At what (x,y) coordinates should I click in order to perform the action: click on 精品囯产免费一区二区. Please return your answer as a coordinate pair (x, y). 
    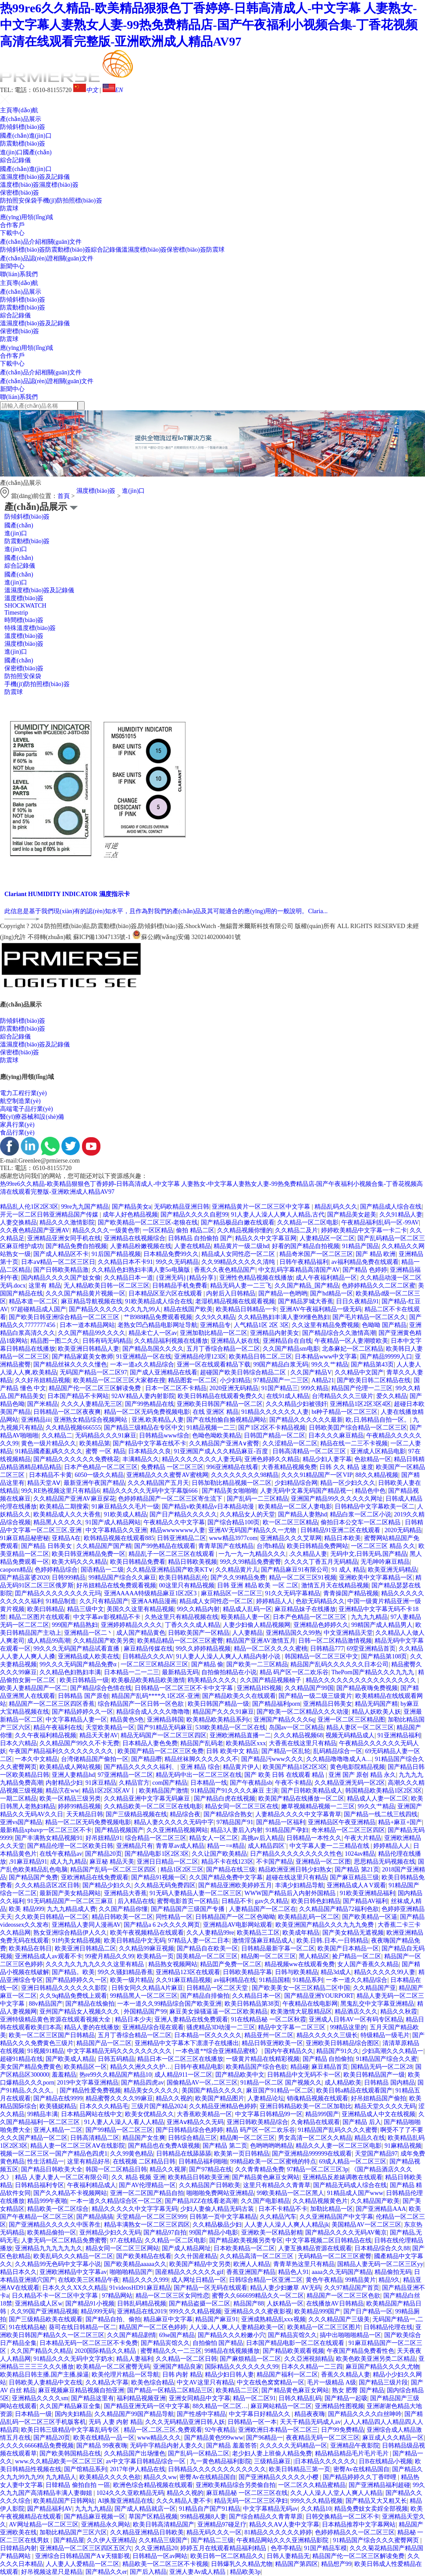
    Looking at the image, I should click on (230, 1964).